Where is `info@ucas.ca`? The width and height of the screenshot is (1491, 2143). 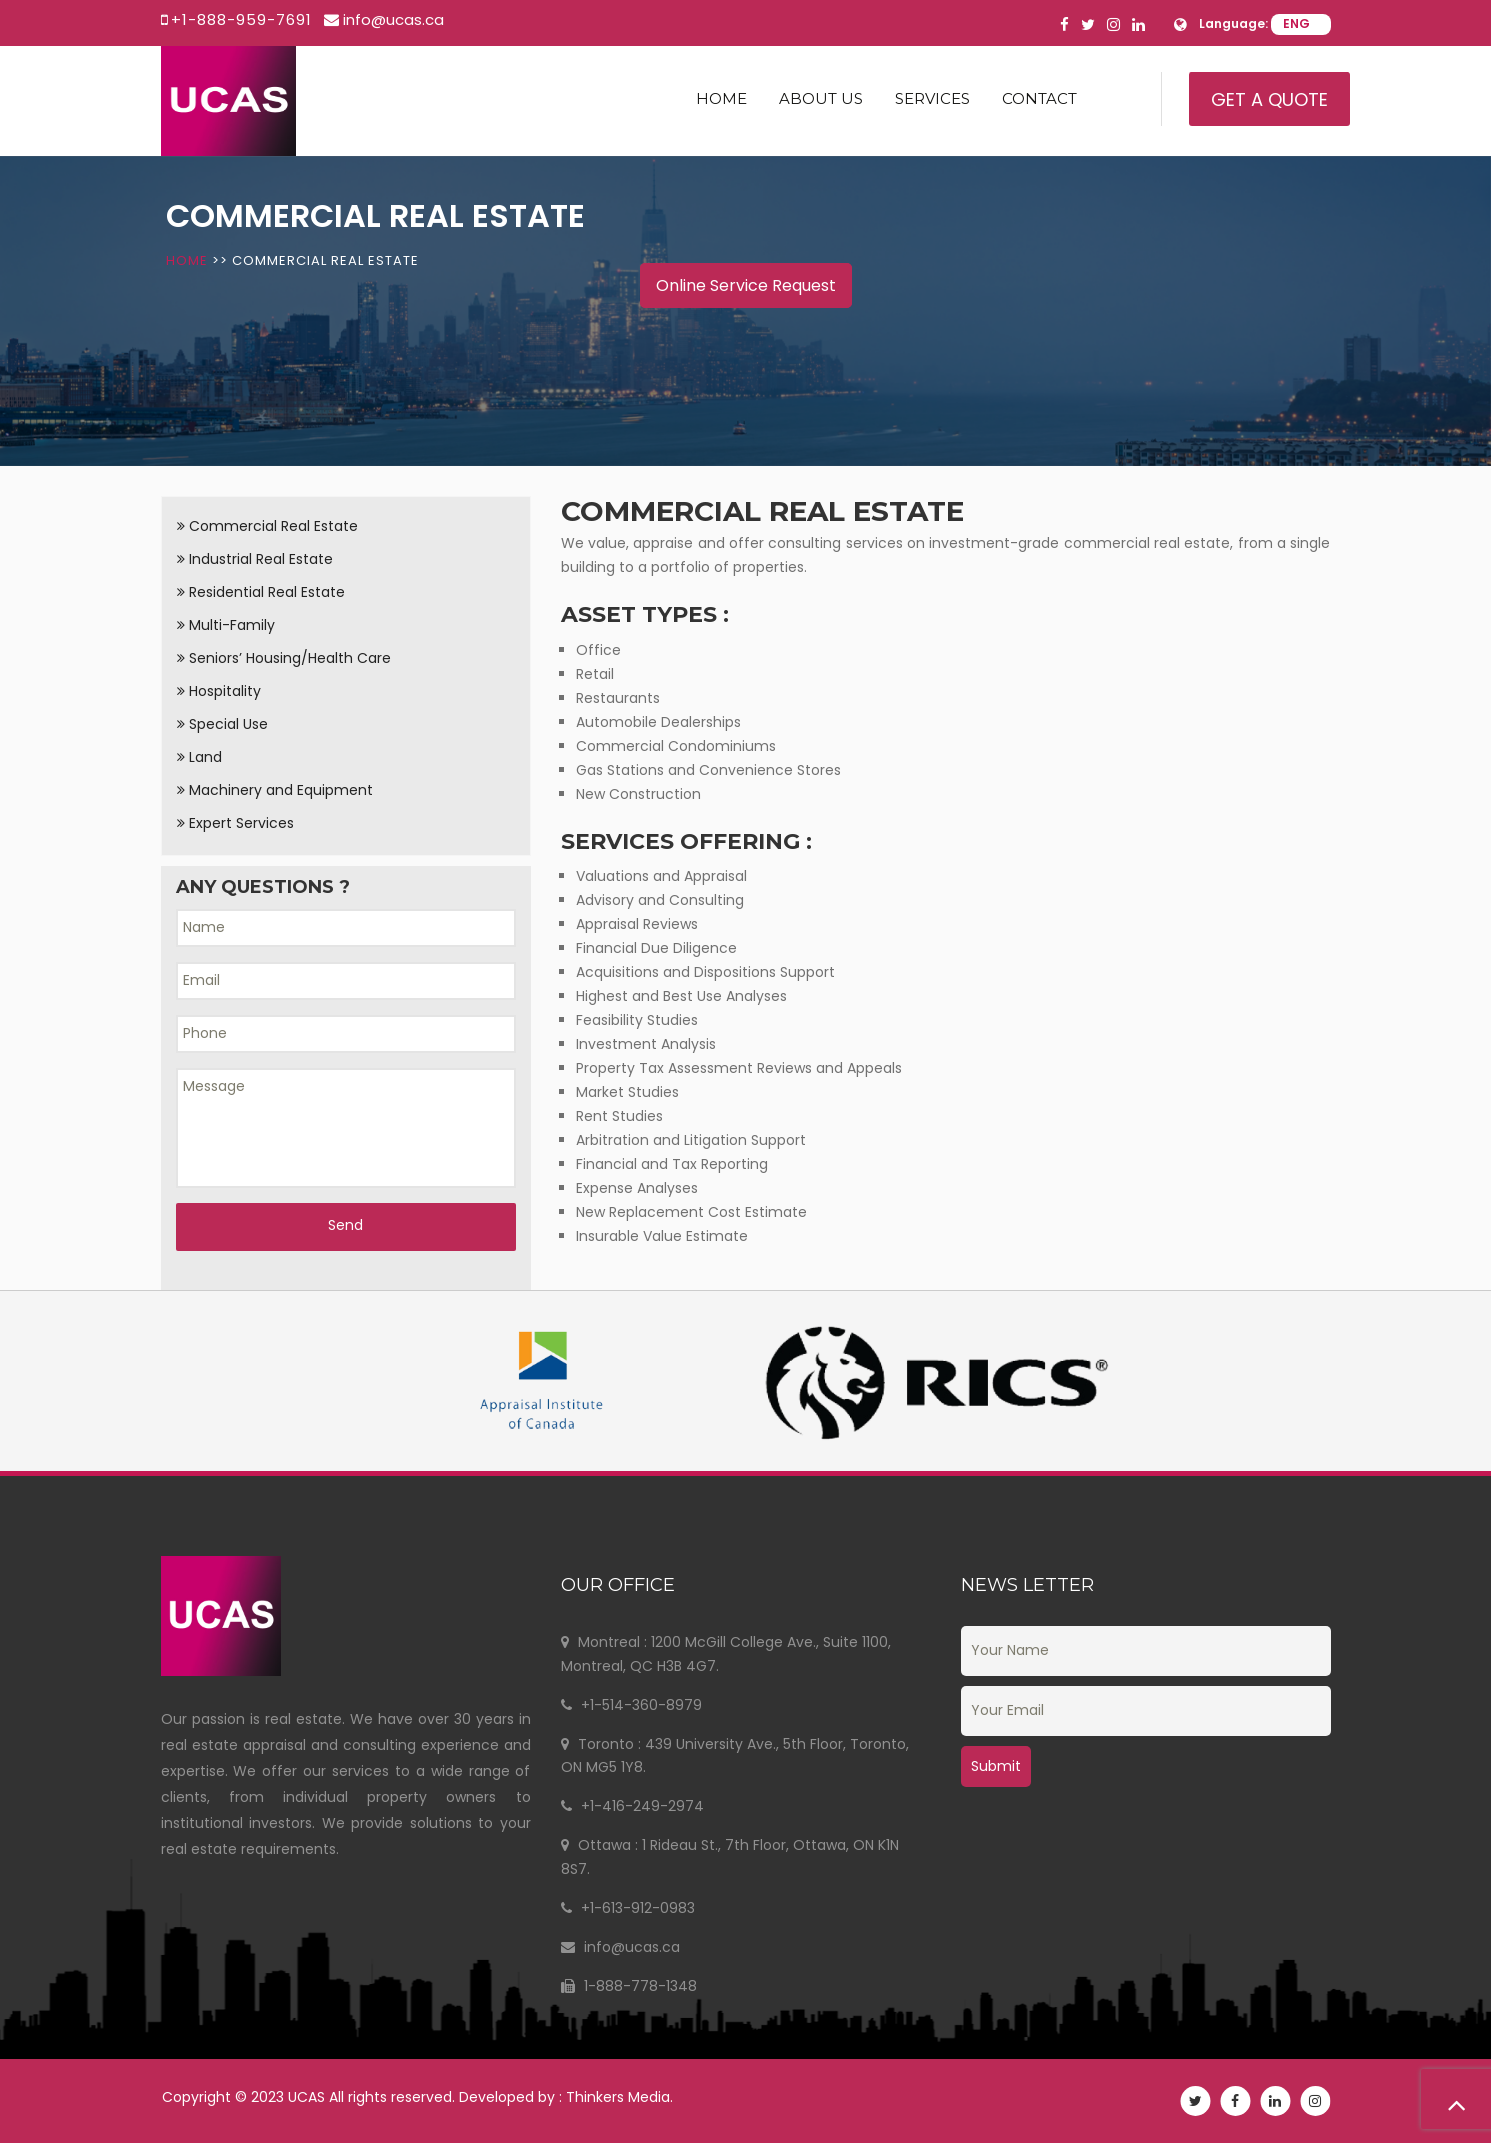
info@ucas.ca is located at coordinates (393, 19).